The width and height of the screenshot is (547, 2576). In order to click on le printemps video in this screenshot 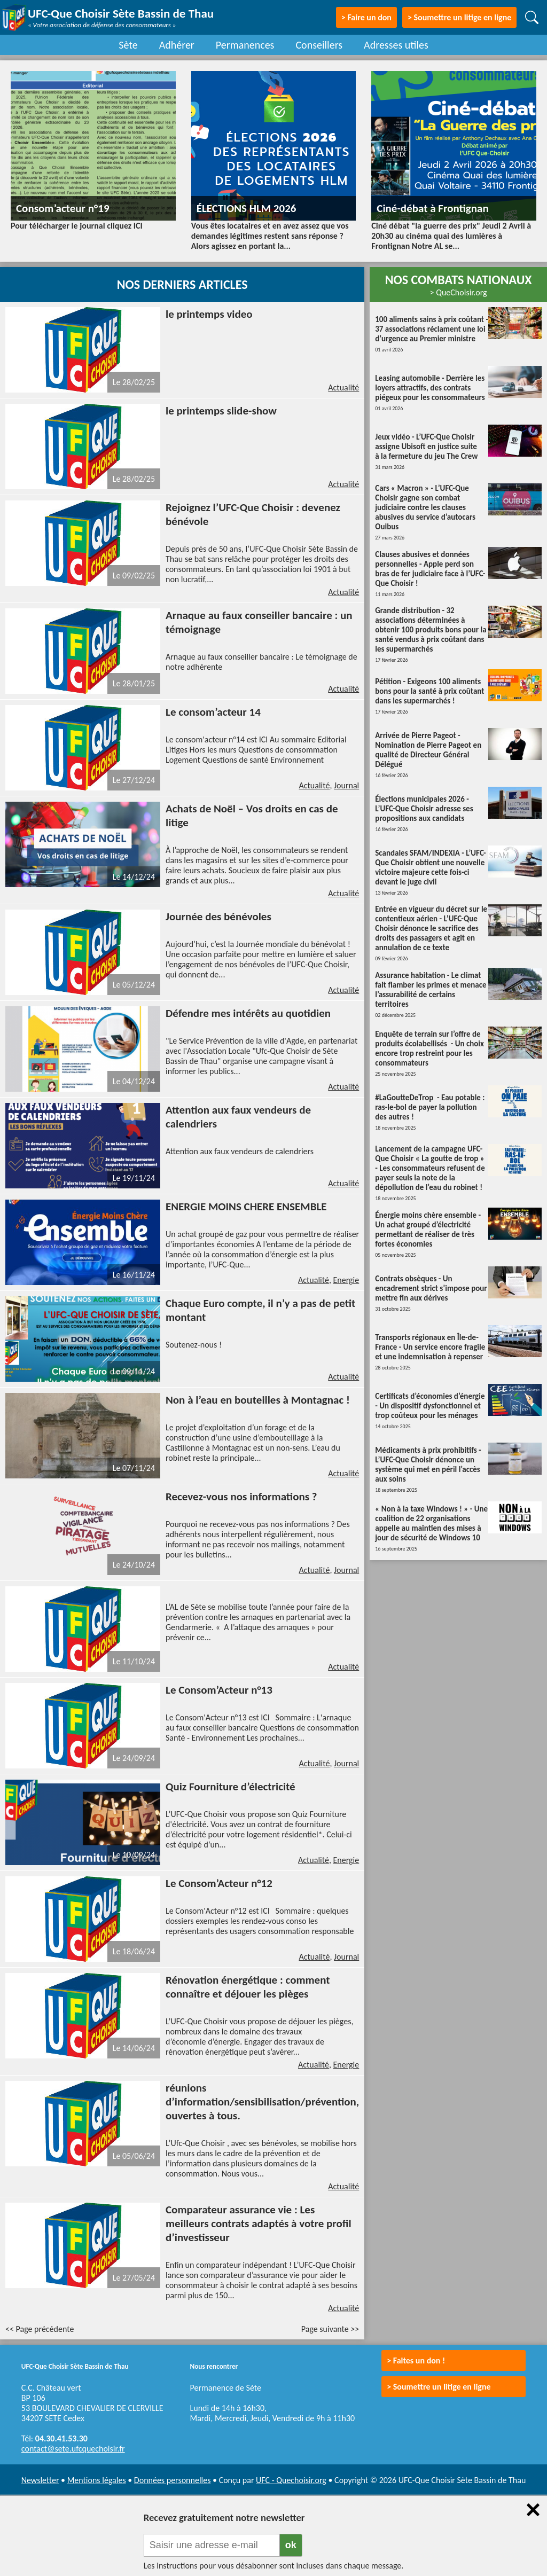, I will do `click(209, 314)`.